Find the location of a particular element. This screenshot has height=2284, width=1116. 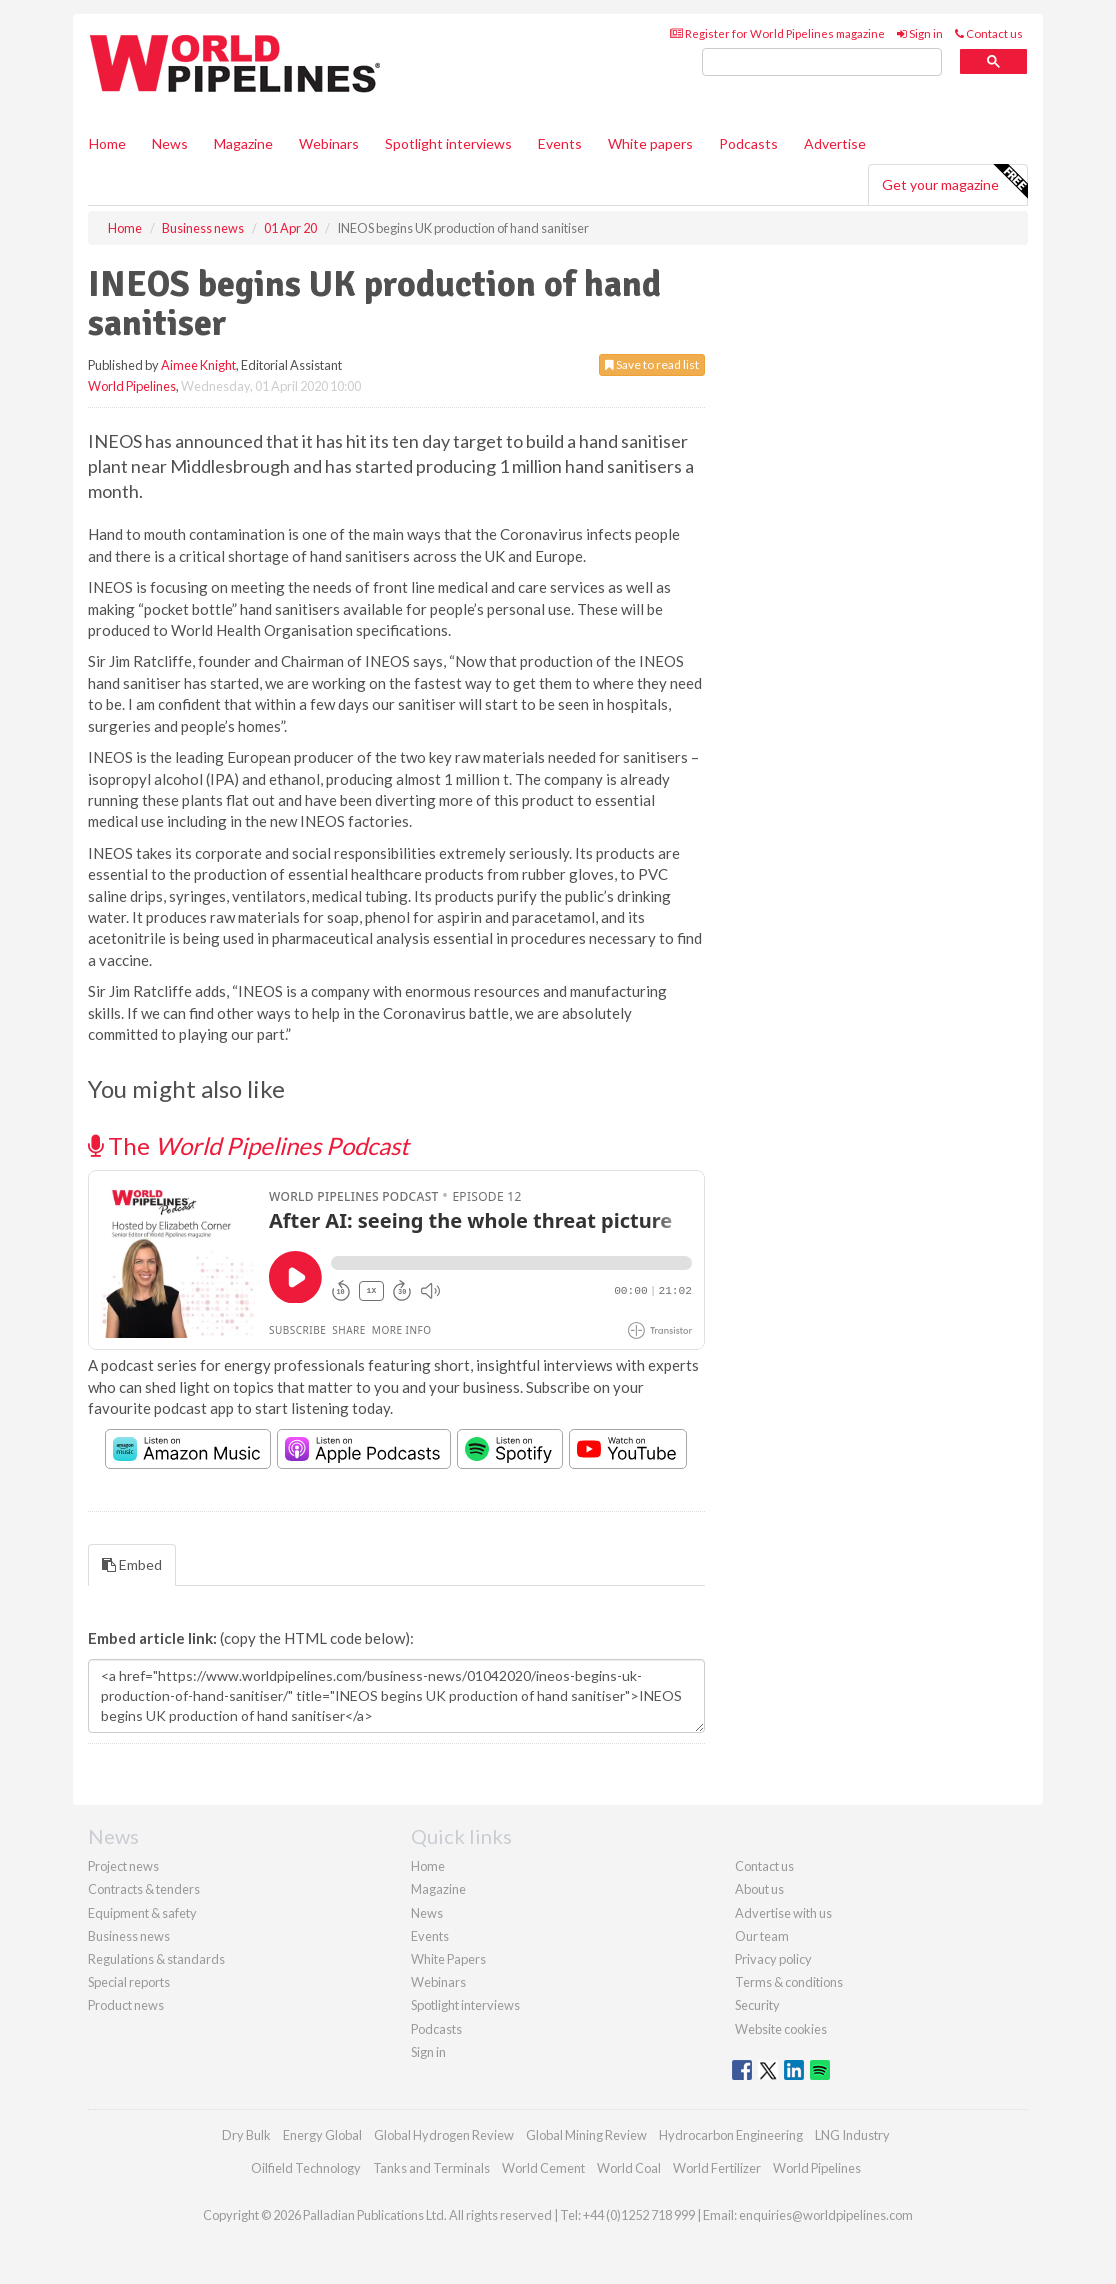

Product news is located at coordinates (126, 2005).